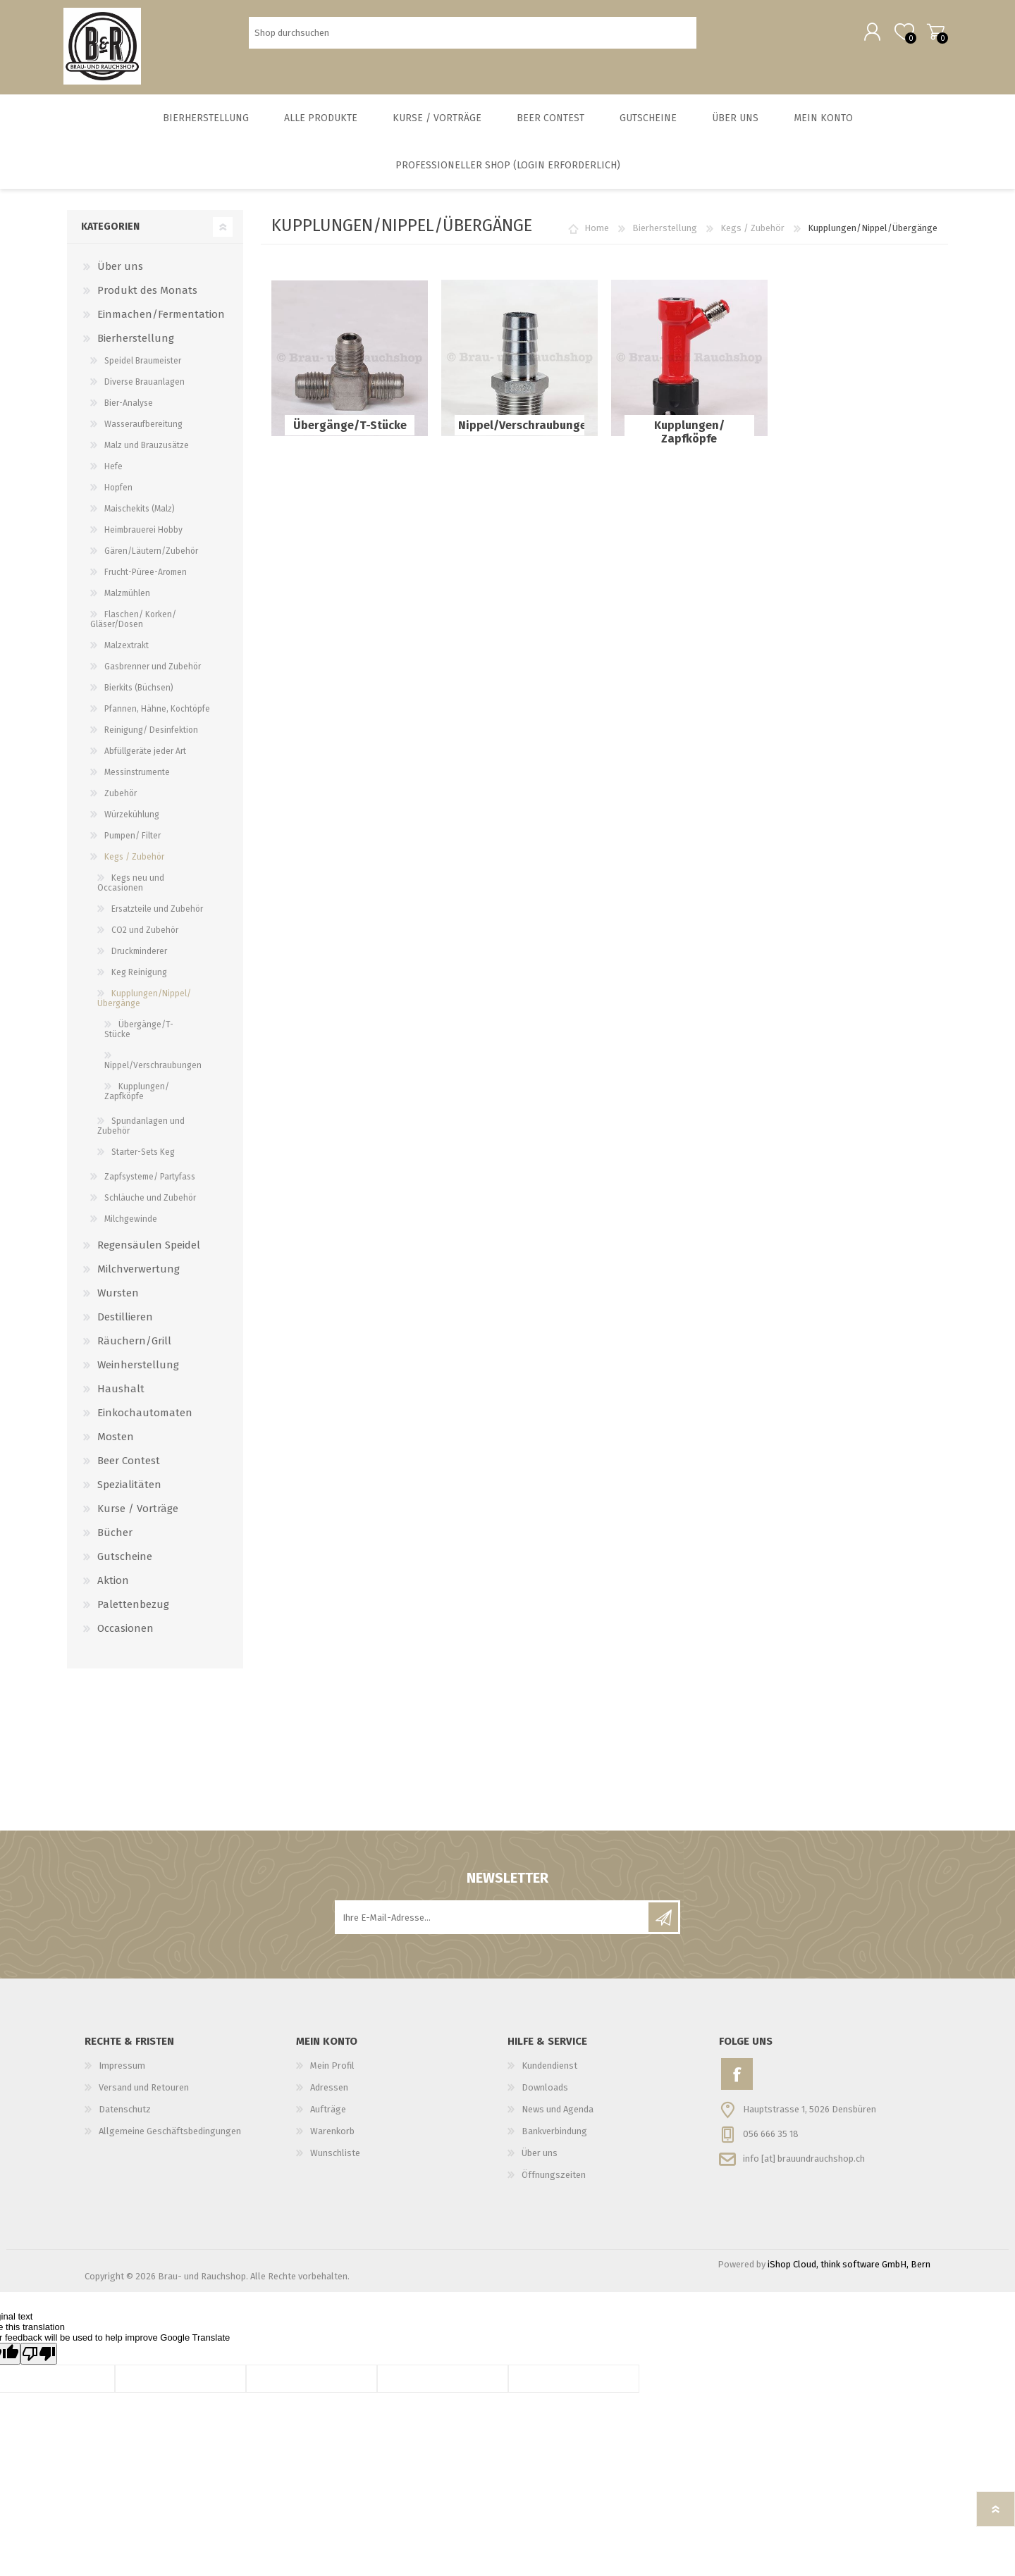  Describe the element at coordinates (139, 957) in the screenshot. I see `Druckminderer` at that location.